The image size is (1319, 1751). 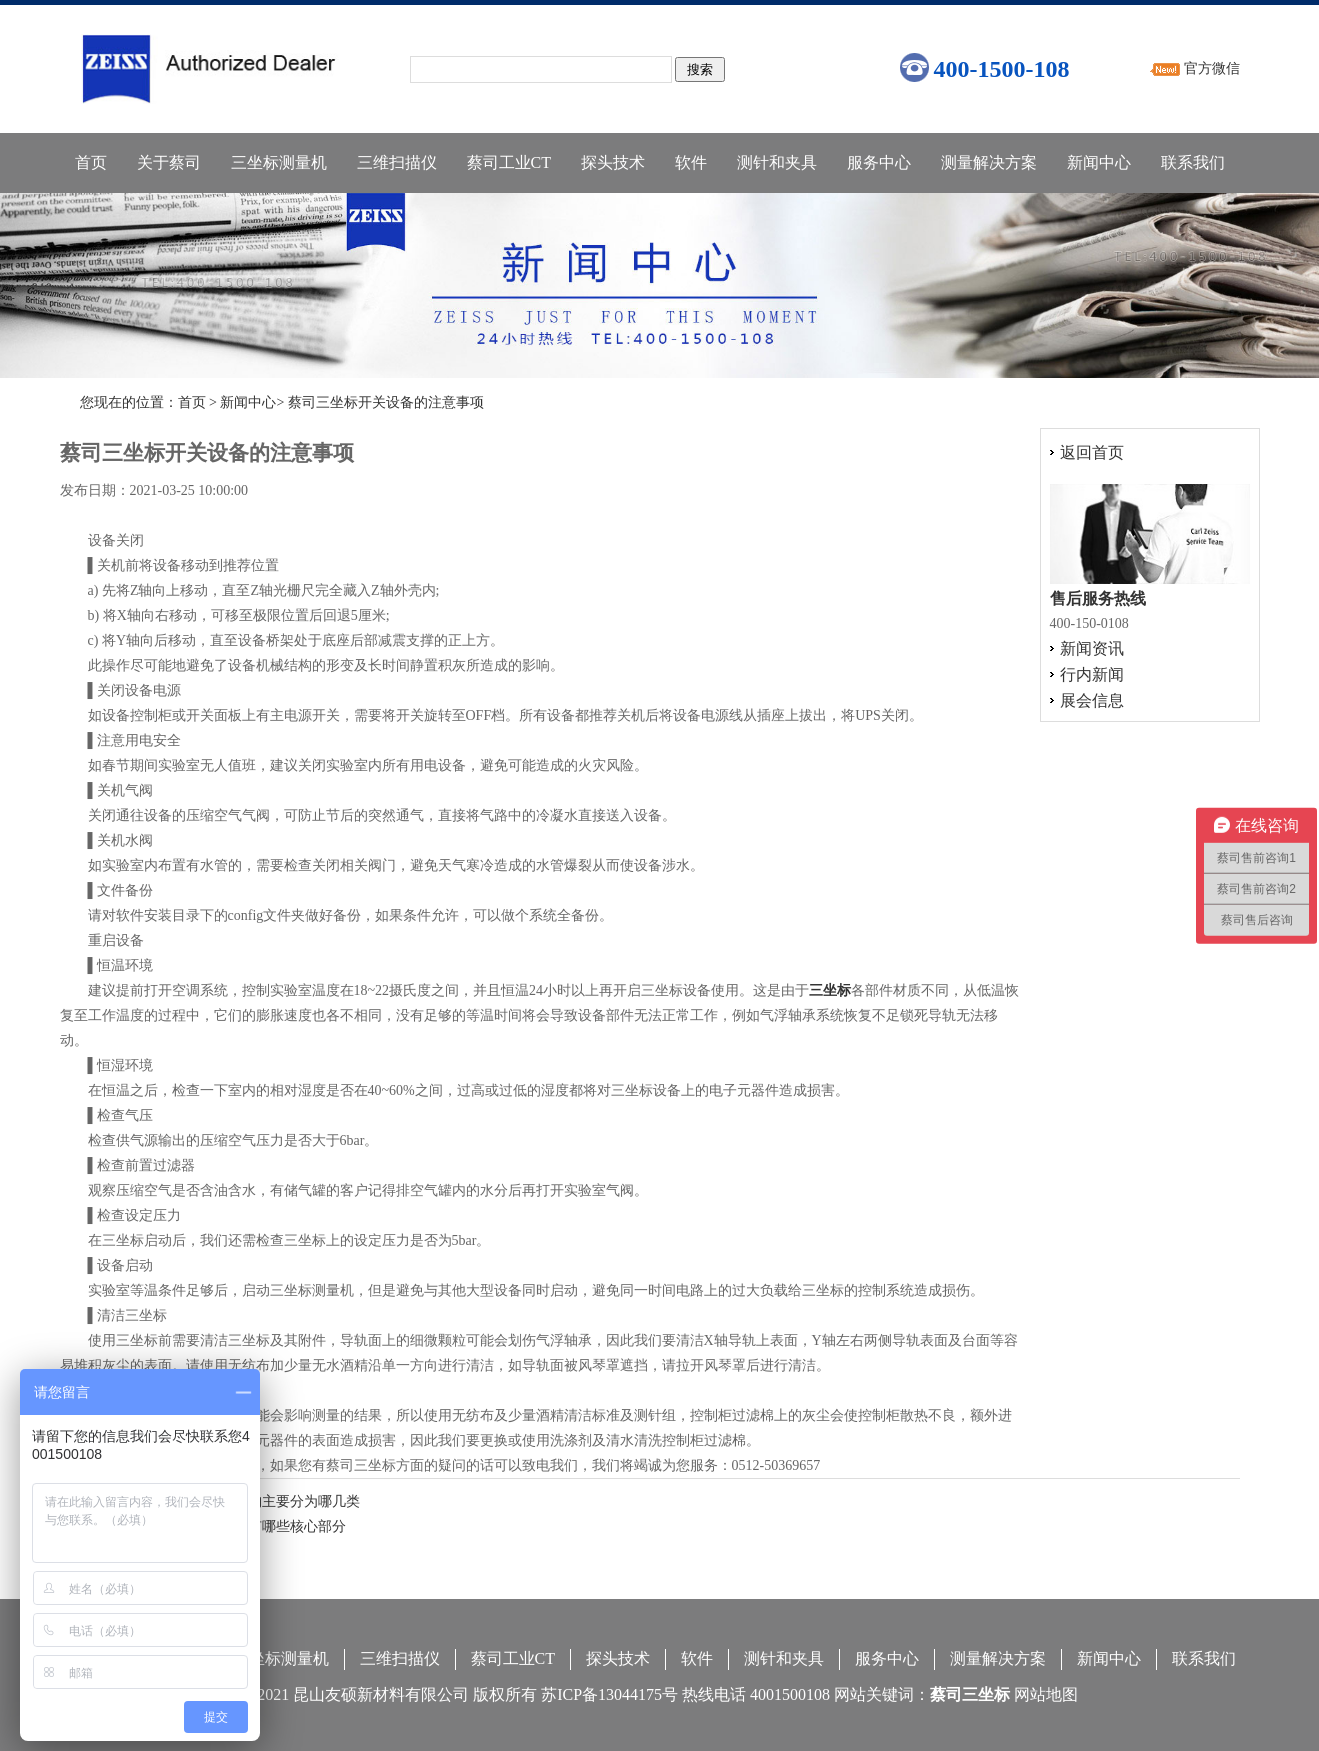 What do you see at coordinates (609, 1694) in the screenshot?
I see `苏ICP备13044175号` at bounding box center [609, 1694].